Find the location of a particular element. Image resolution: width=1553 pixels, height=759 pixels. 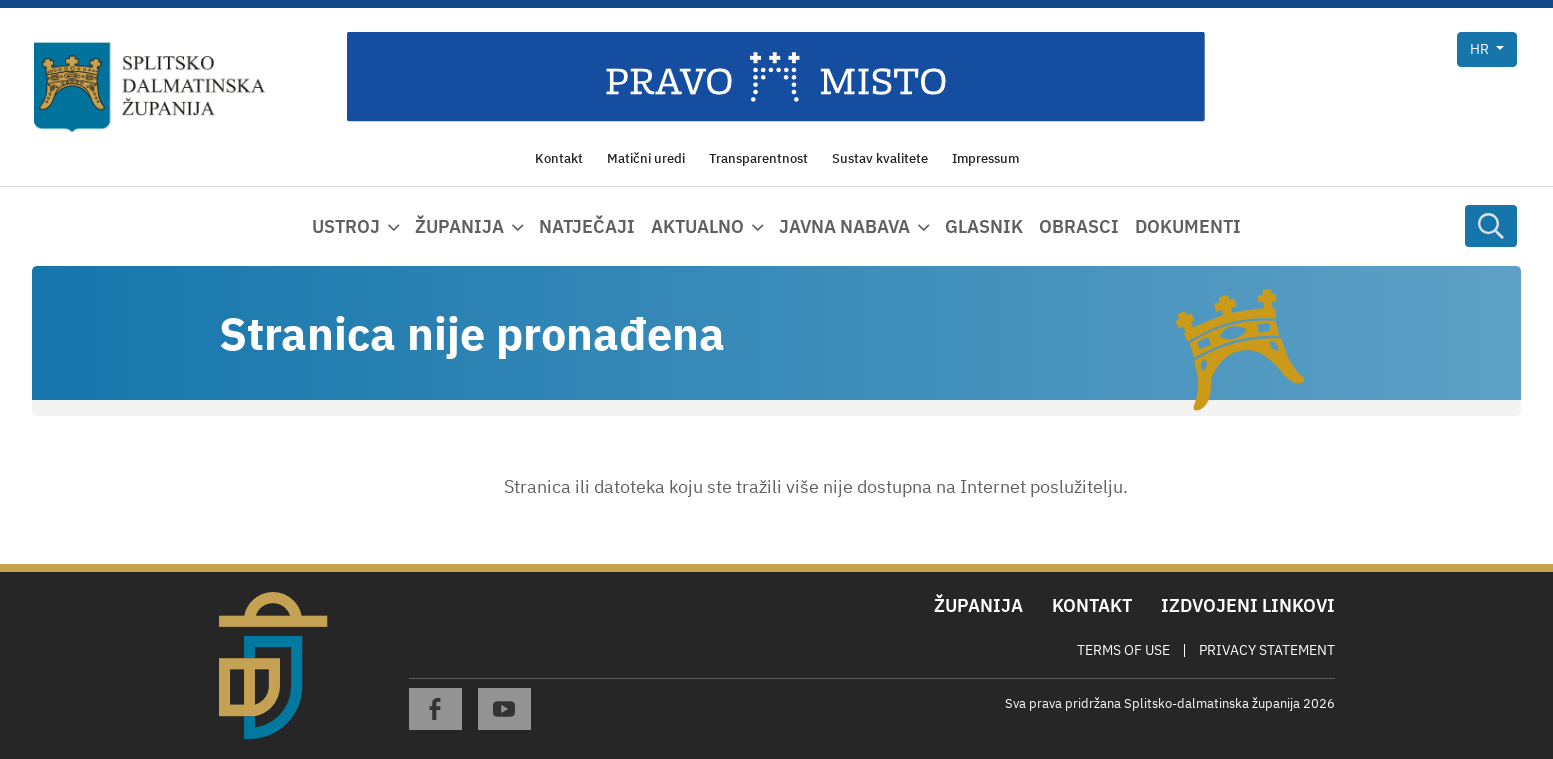

Dokumenti is located at coordinates (1188, 226).